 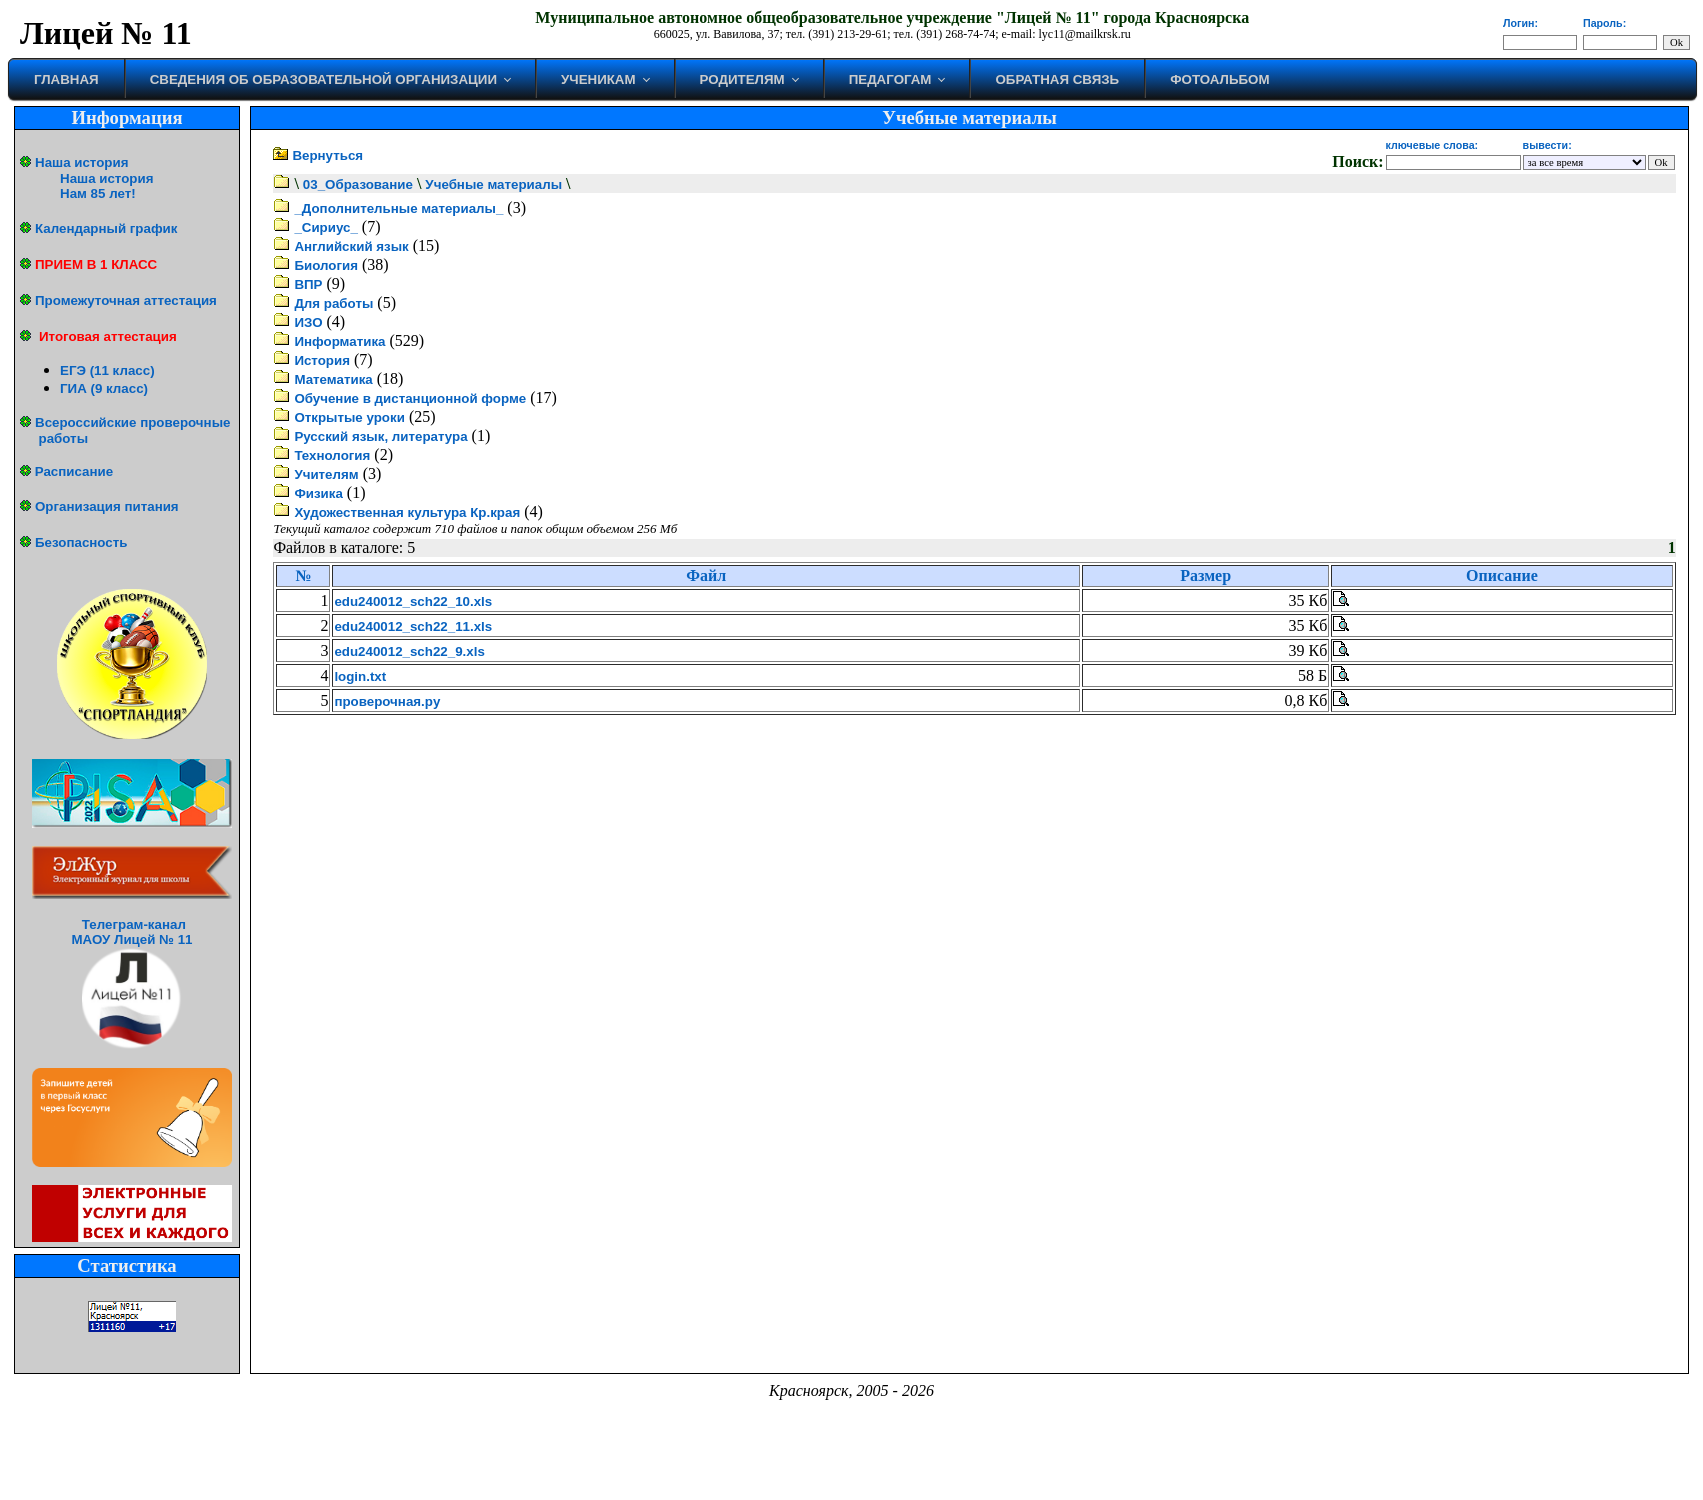 What do you see at coordinates (413, 626) in the screenshot?
I see `edu240012_sch22_11.xls` at bounding box center [413, 626].